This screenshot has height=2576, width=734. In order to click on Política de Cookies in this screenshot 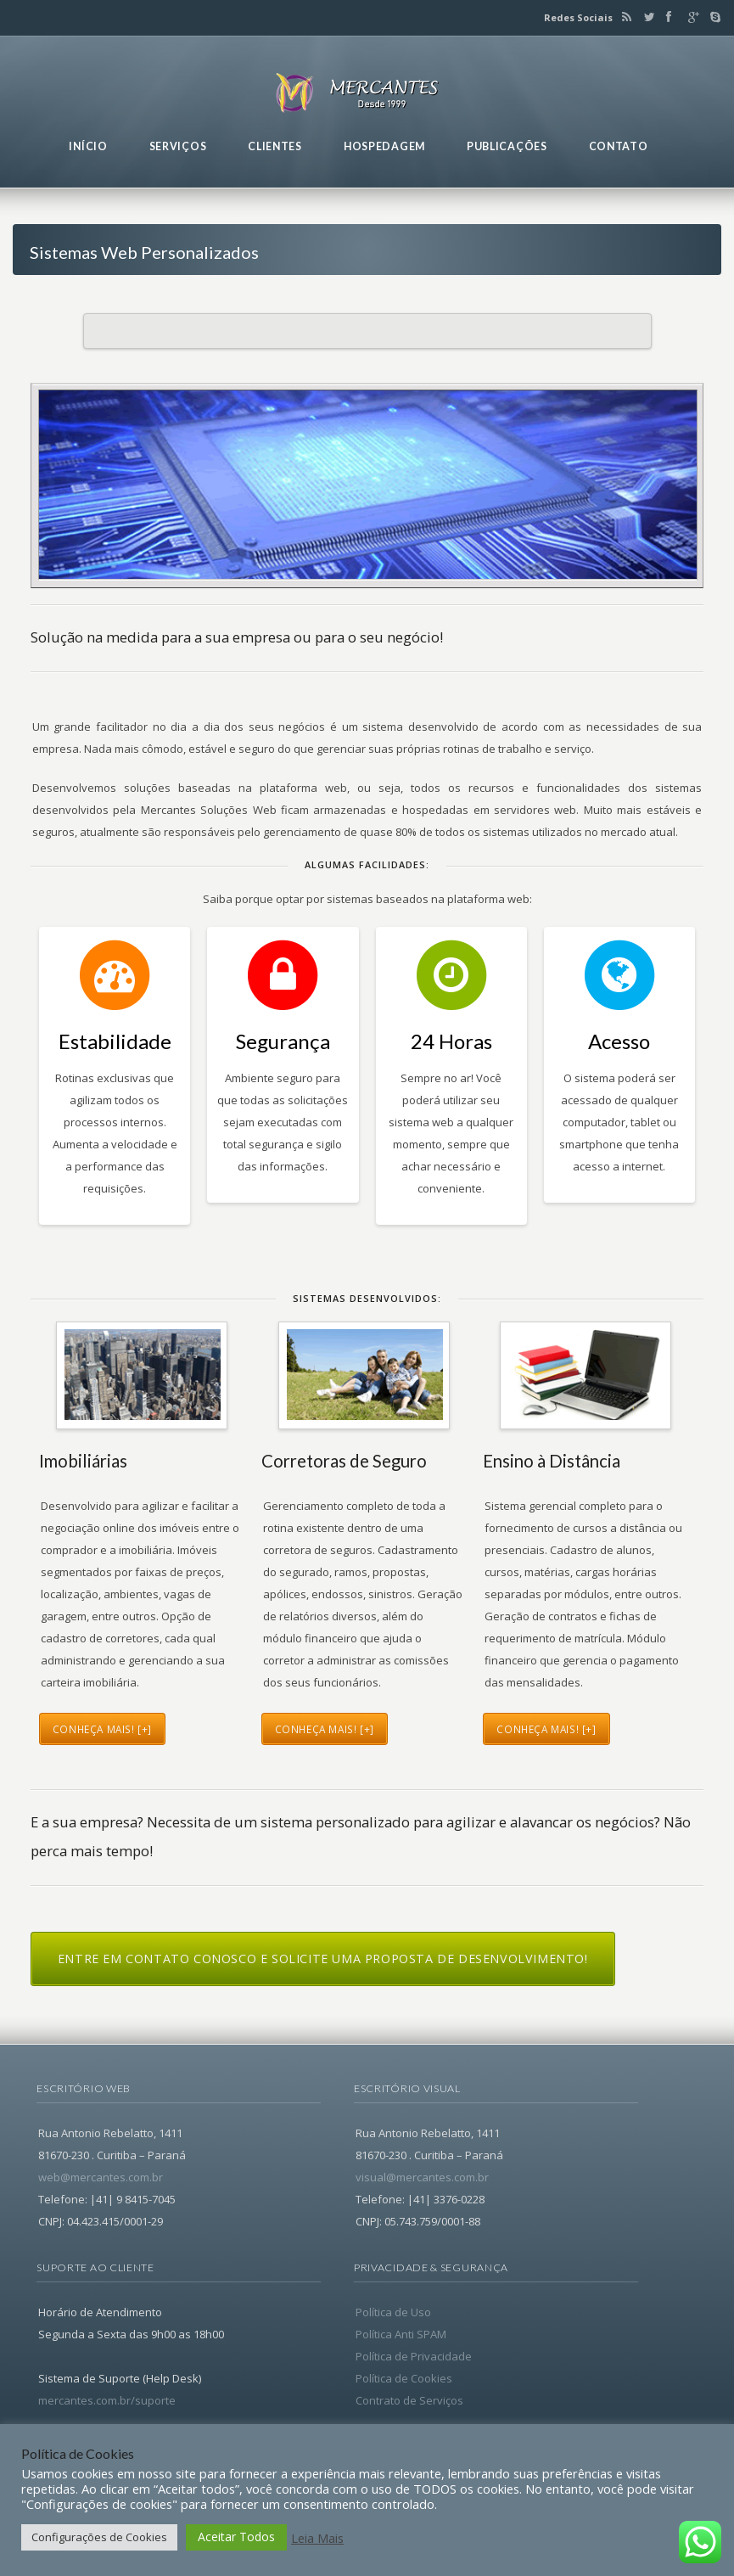, I will do `click(404, 2378)`.